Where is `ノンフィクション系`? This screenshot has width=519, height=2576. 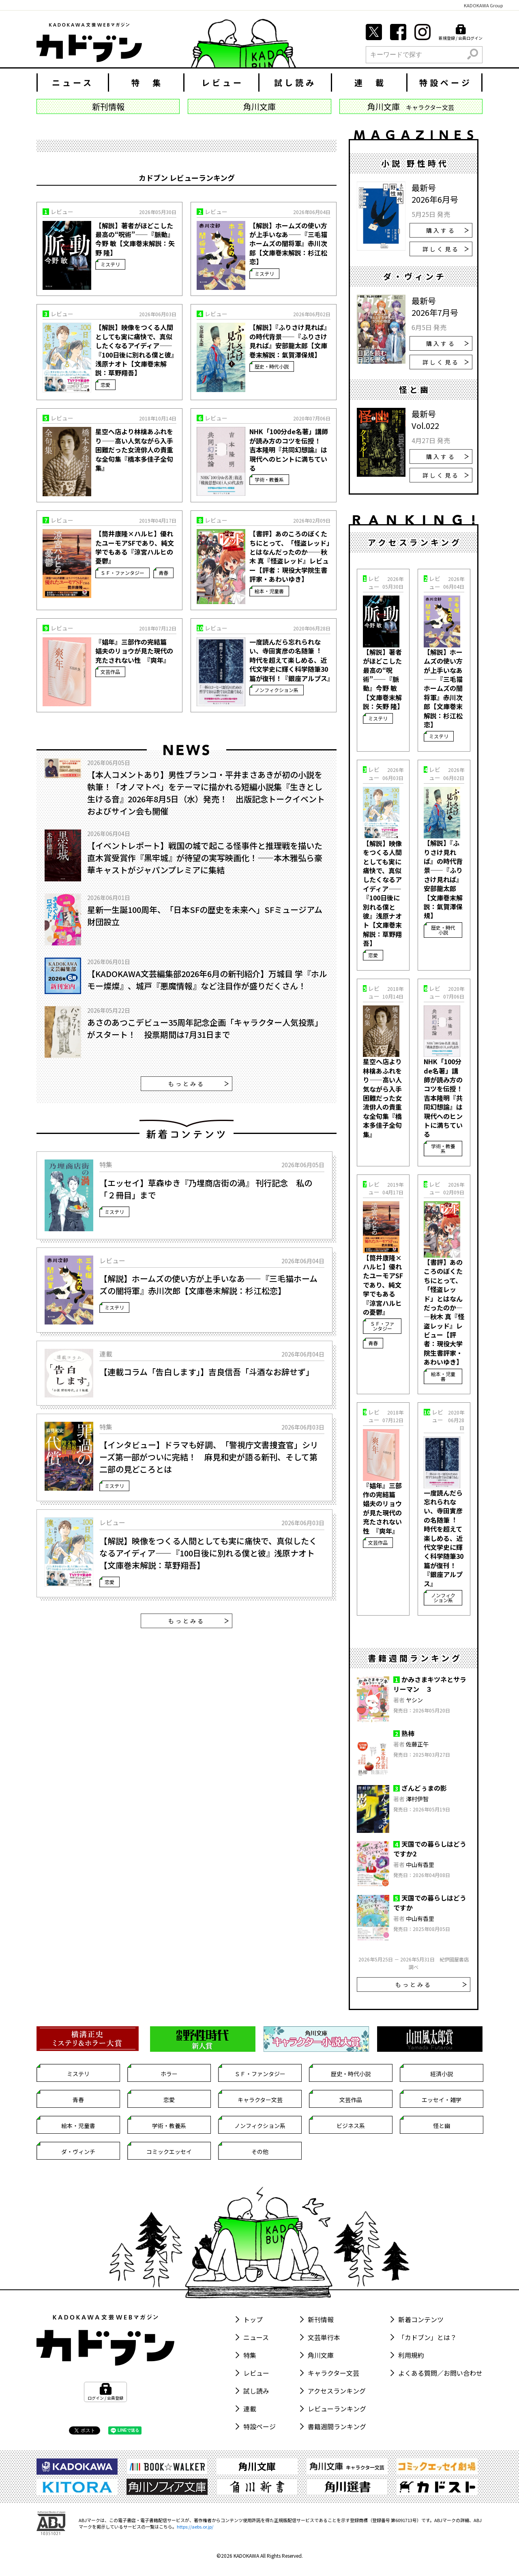 ノンフィクション系 is located at coordinates (276, 689).